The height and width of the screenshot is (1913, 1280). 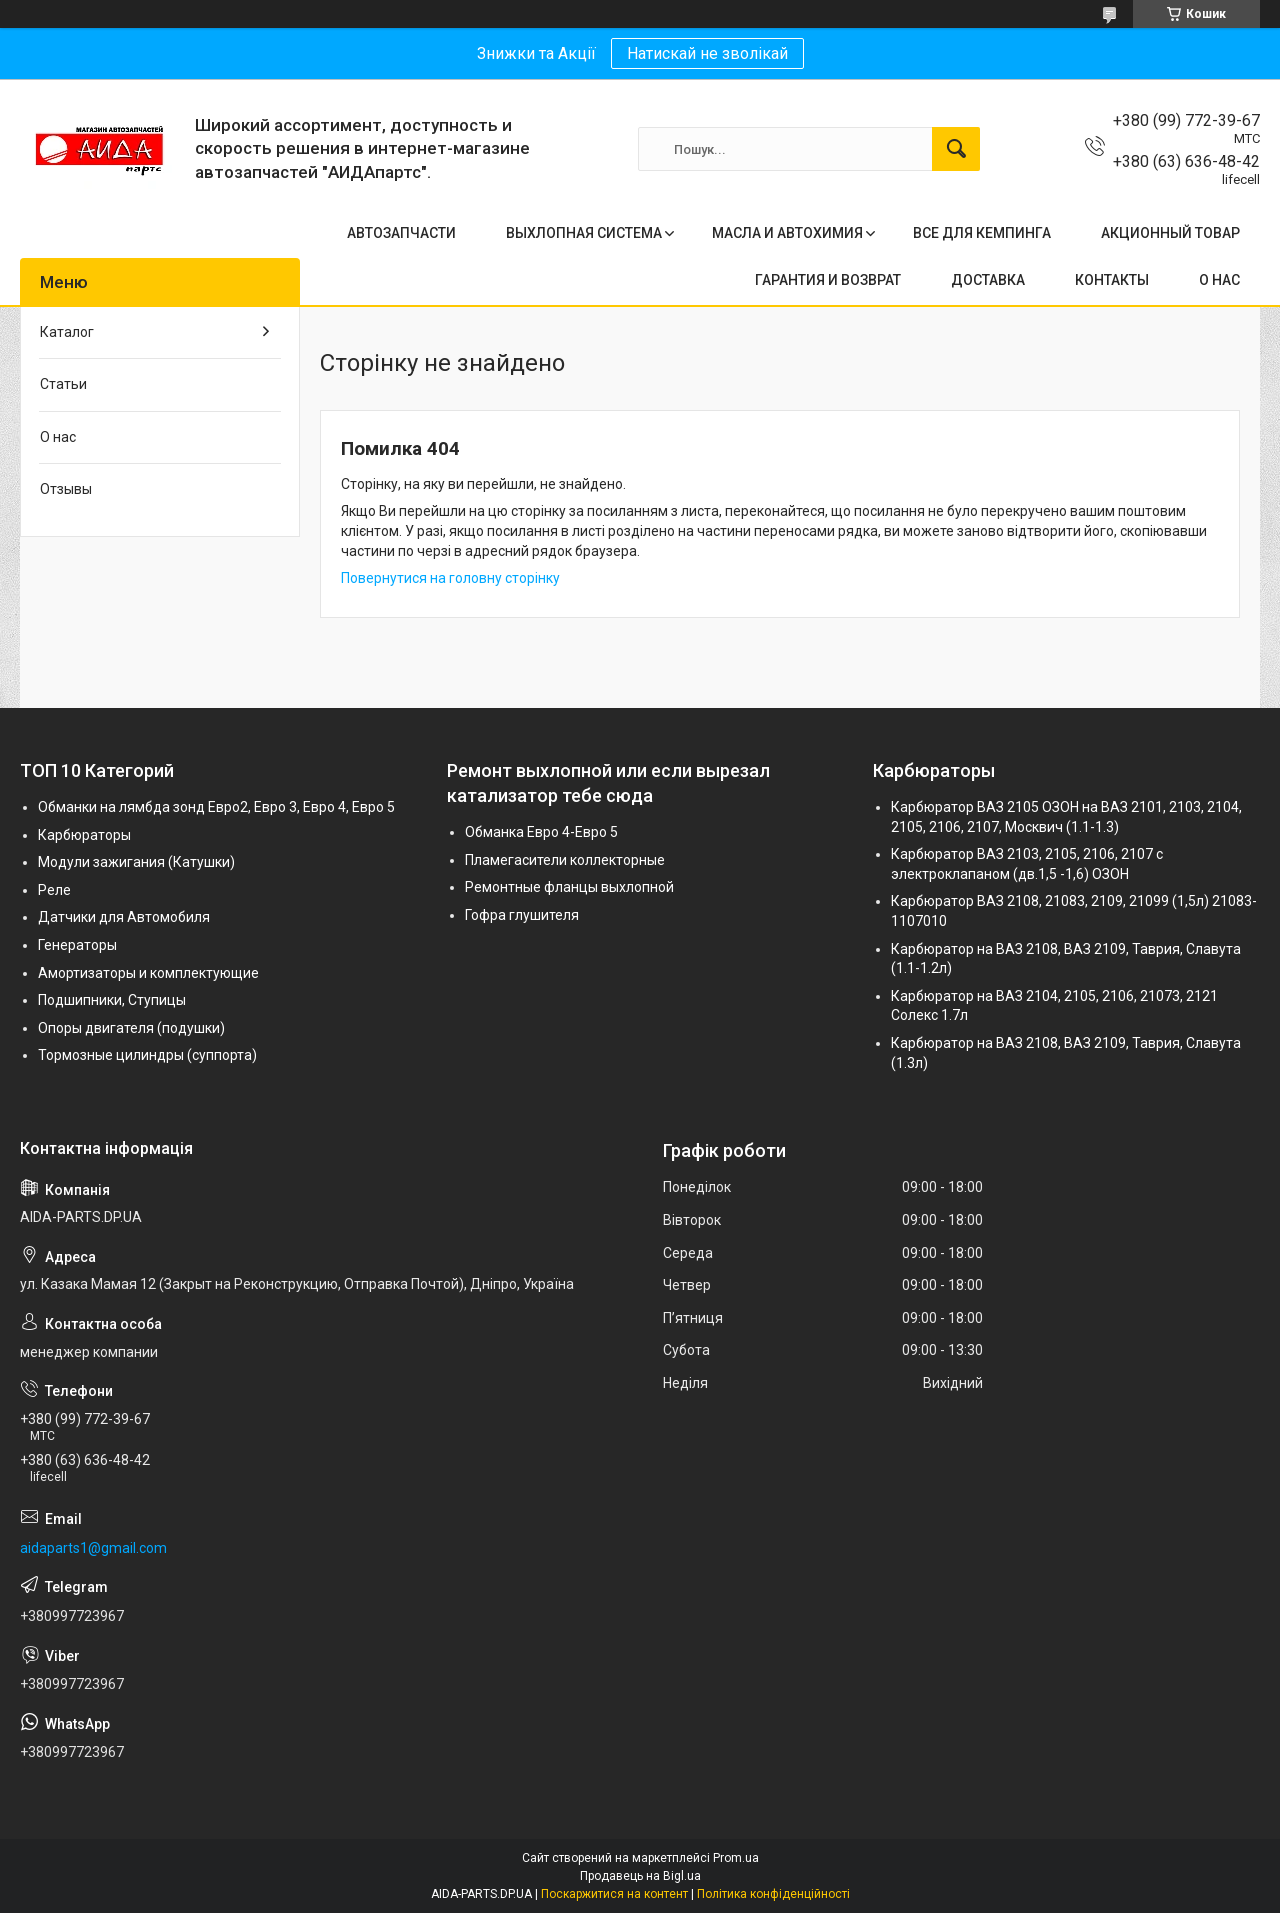 I want to click on Ремонтные фланцы выхлопной, so click(x=569, y=887).